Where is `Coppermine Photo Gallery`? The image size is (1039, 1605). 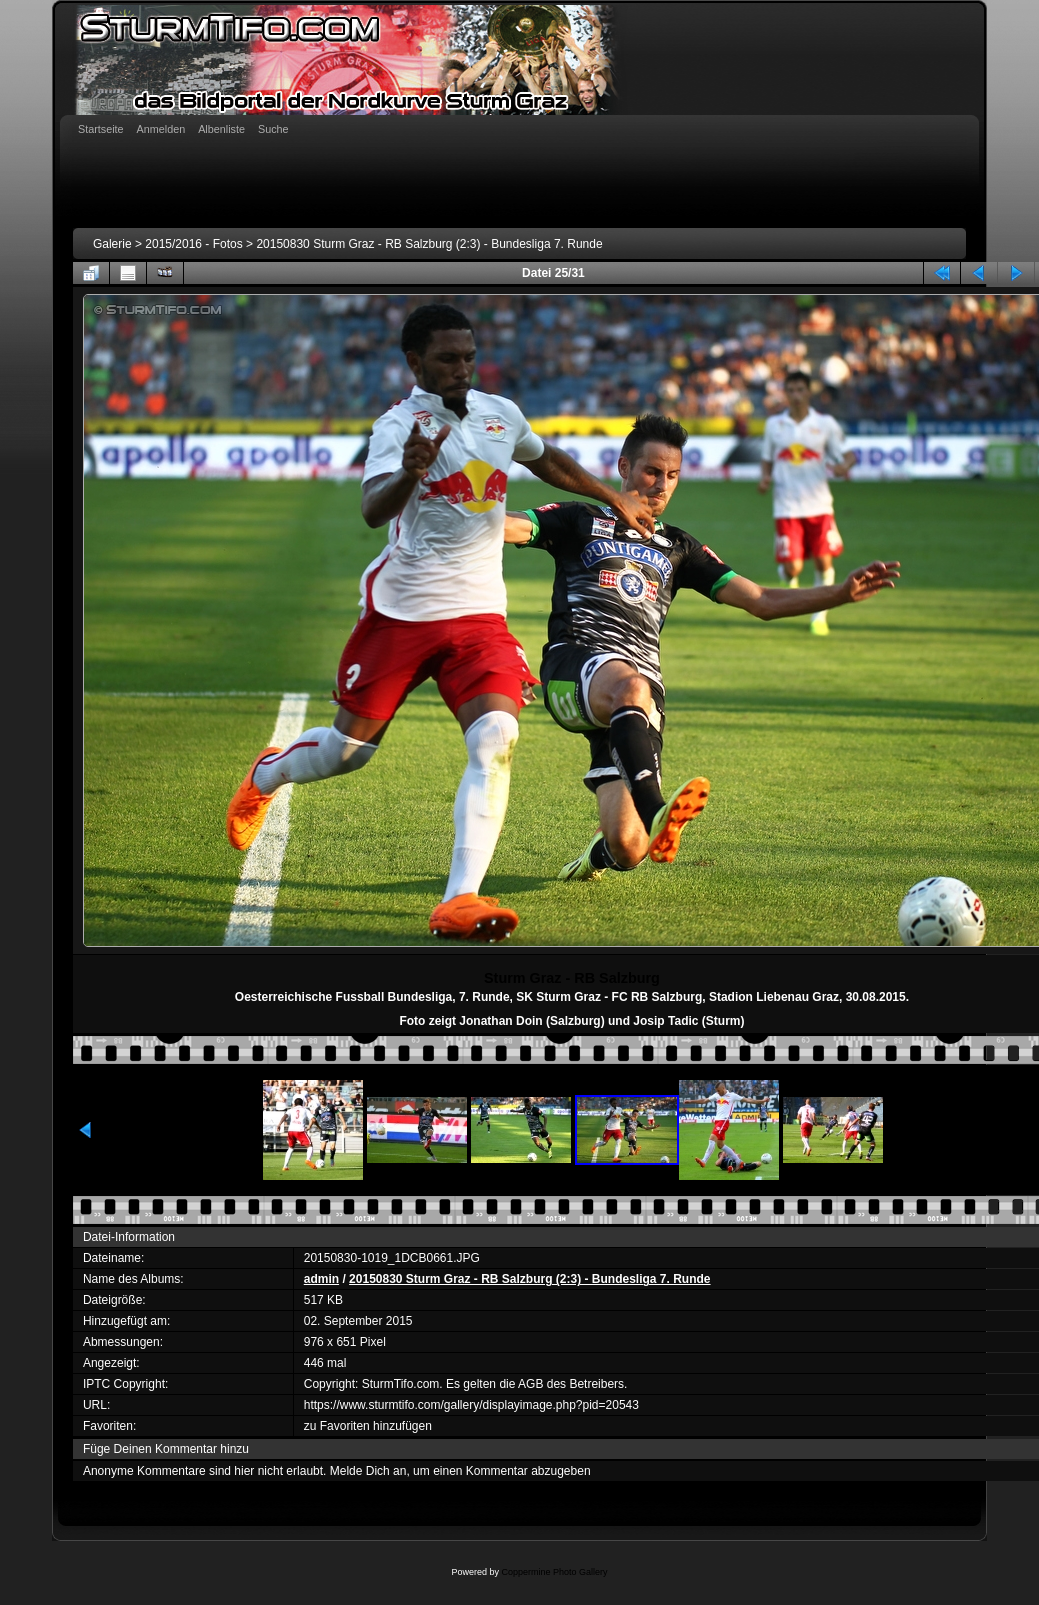
Coppermine Photo Gallery is located at coordinates (554, 1572).